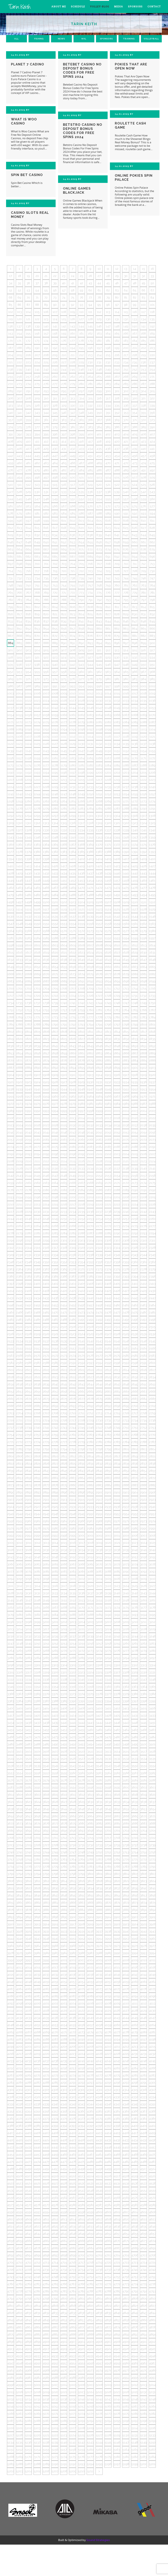 This screenshot has width=168, height=2576. Describe the element at coordinates (117, 808) in the screenshot. I see `1287` at that location.